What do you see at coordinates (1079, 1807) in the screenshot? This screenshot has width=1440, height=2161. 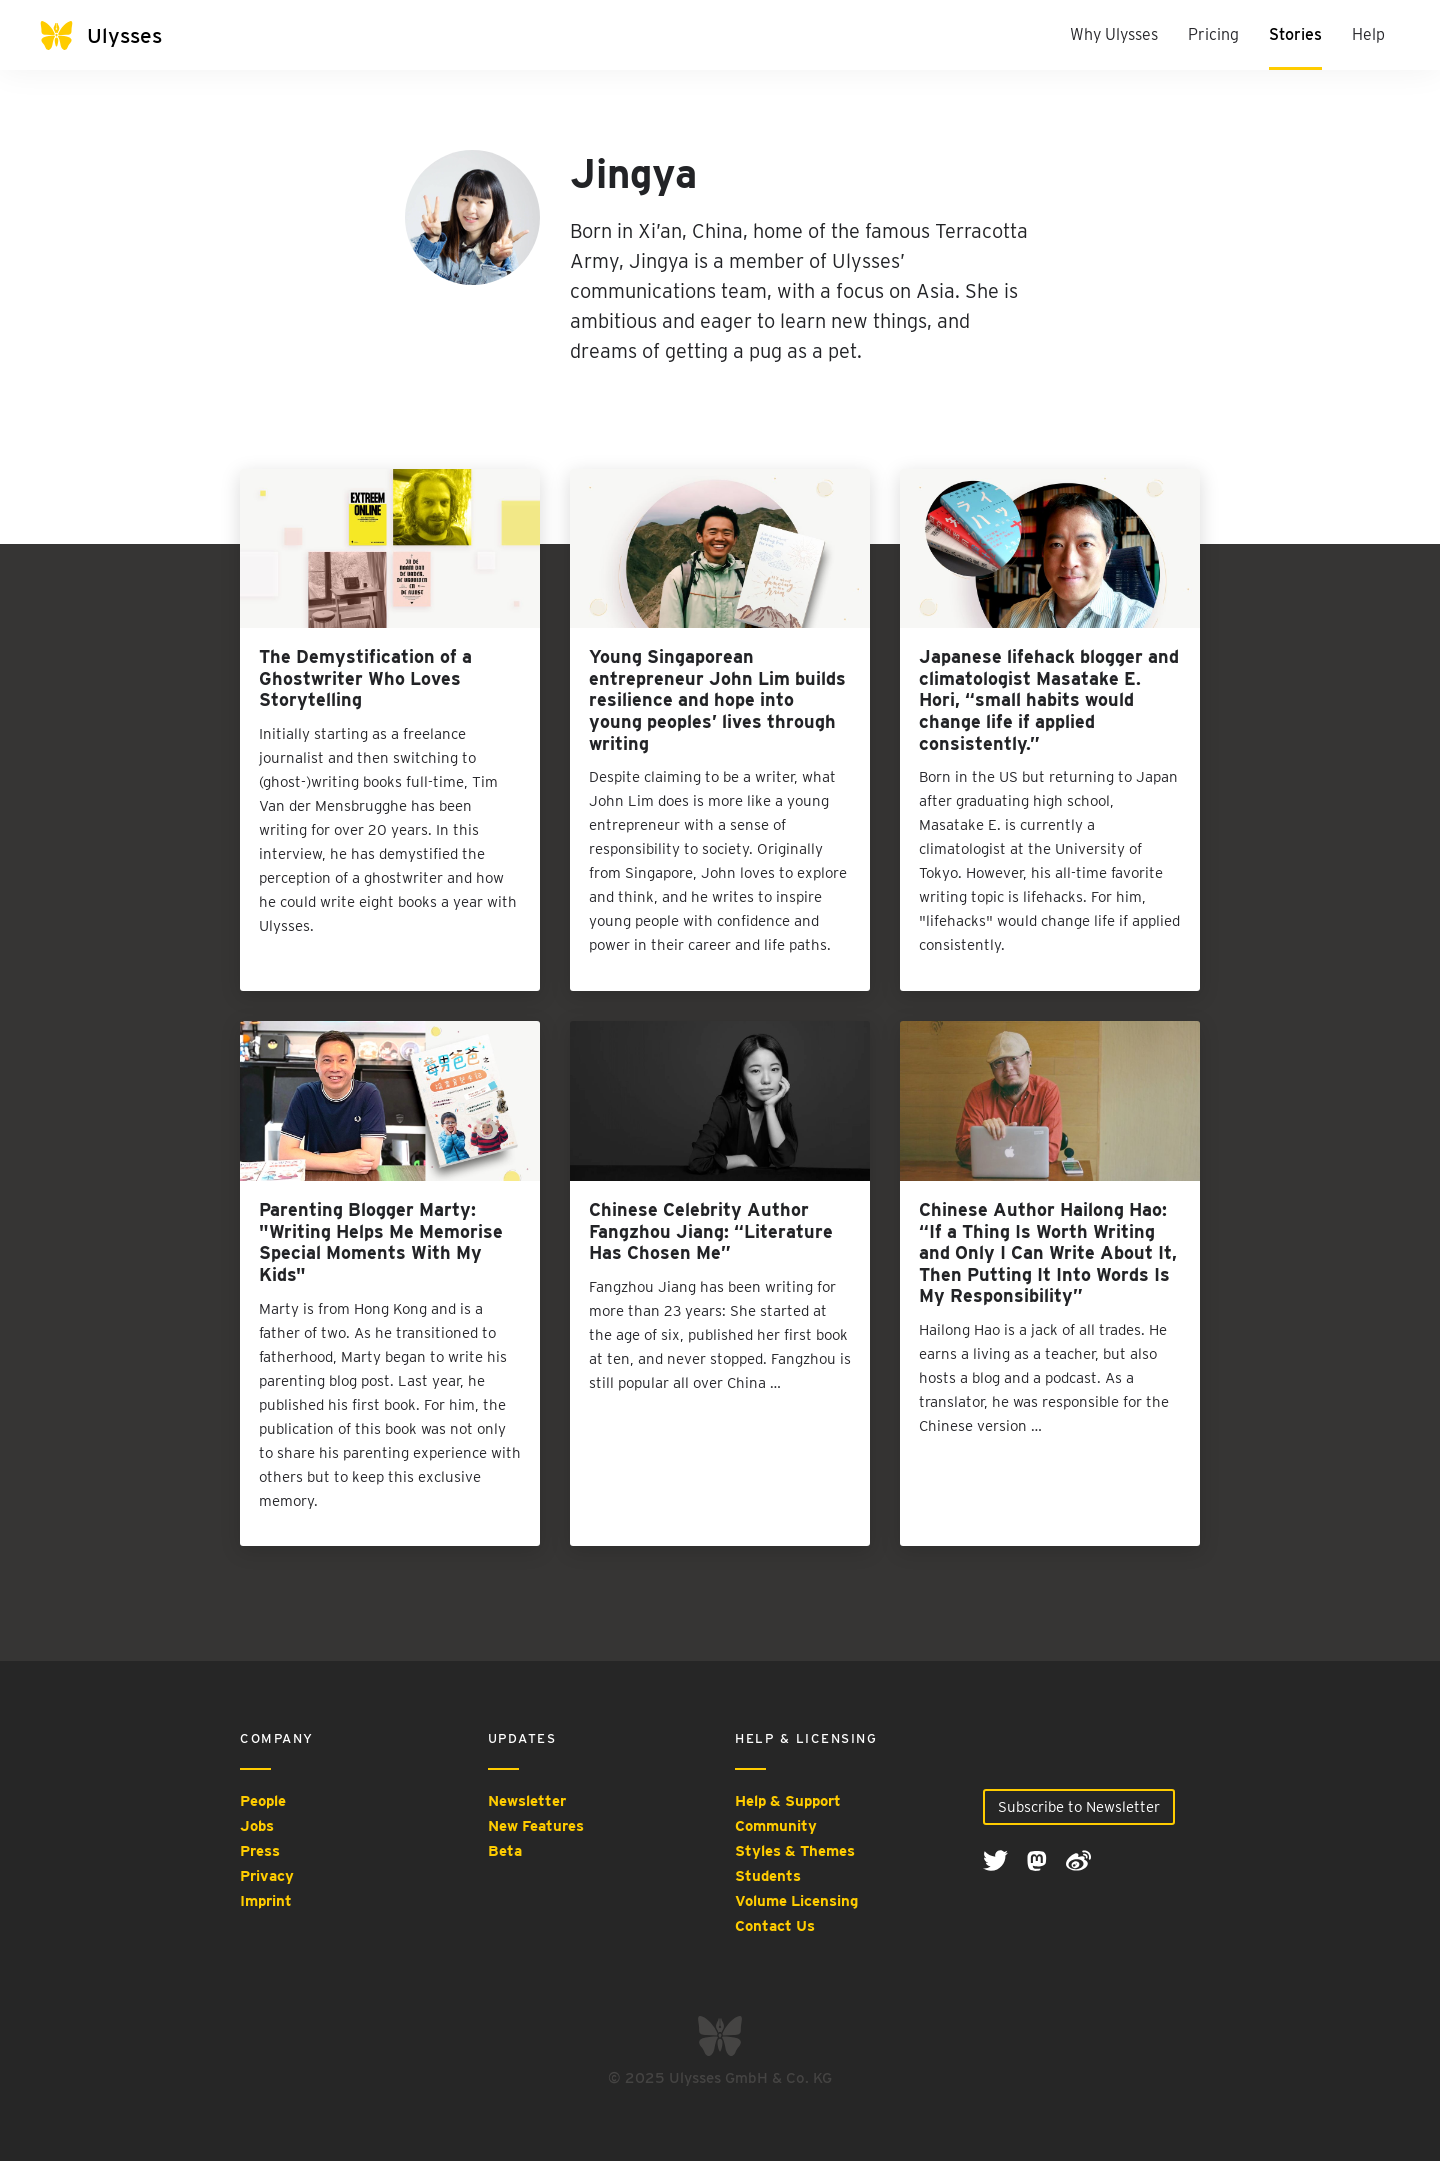 I see `Subscribe to Newsletter` at bounding box center [1079, 1807].